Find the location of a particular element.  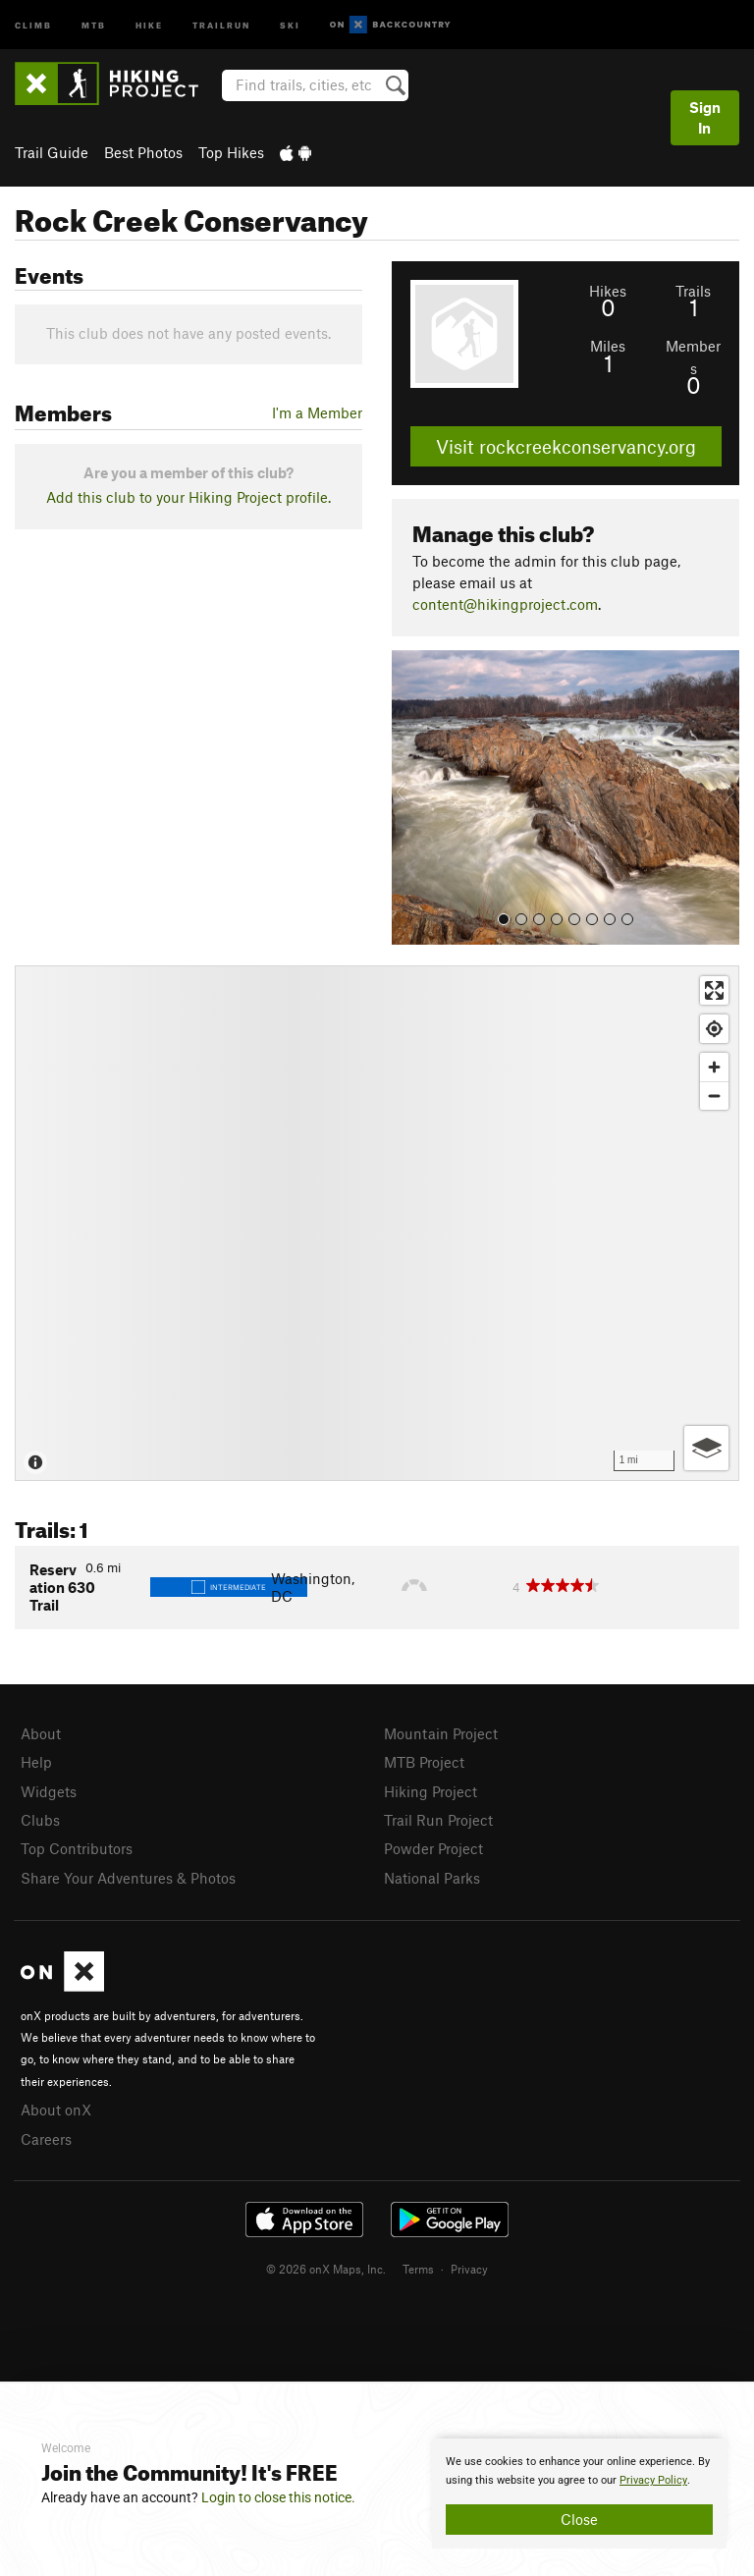

National Parks is located at coordinates (432, 1878).